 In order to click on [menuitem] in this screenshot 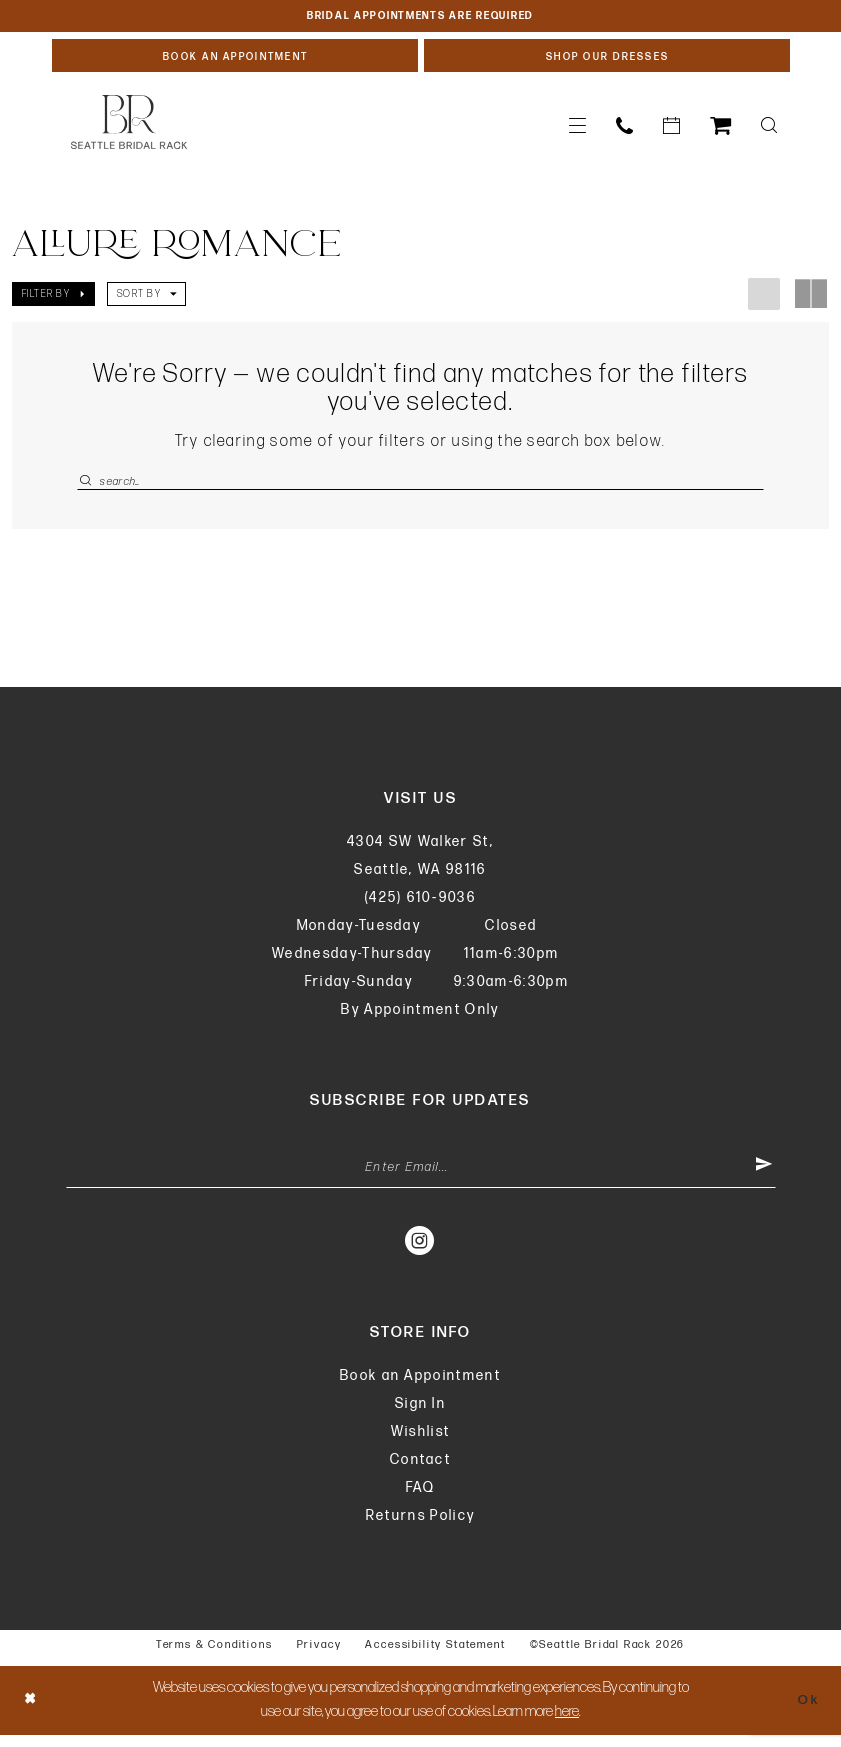, I will do `click(577, 130)`.